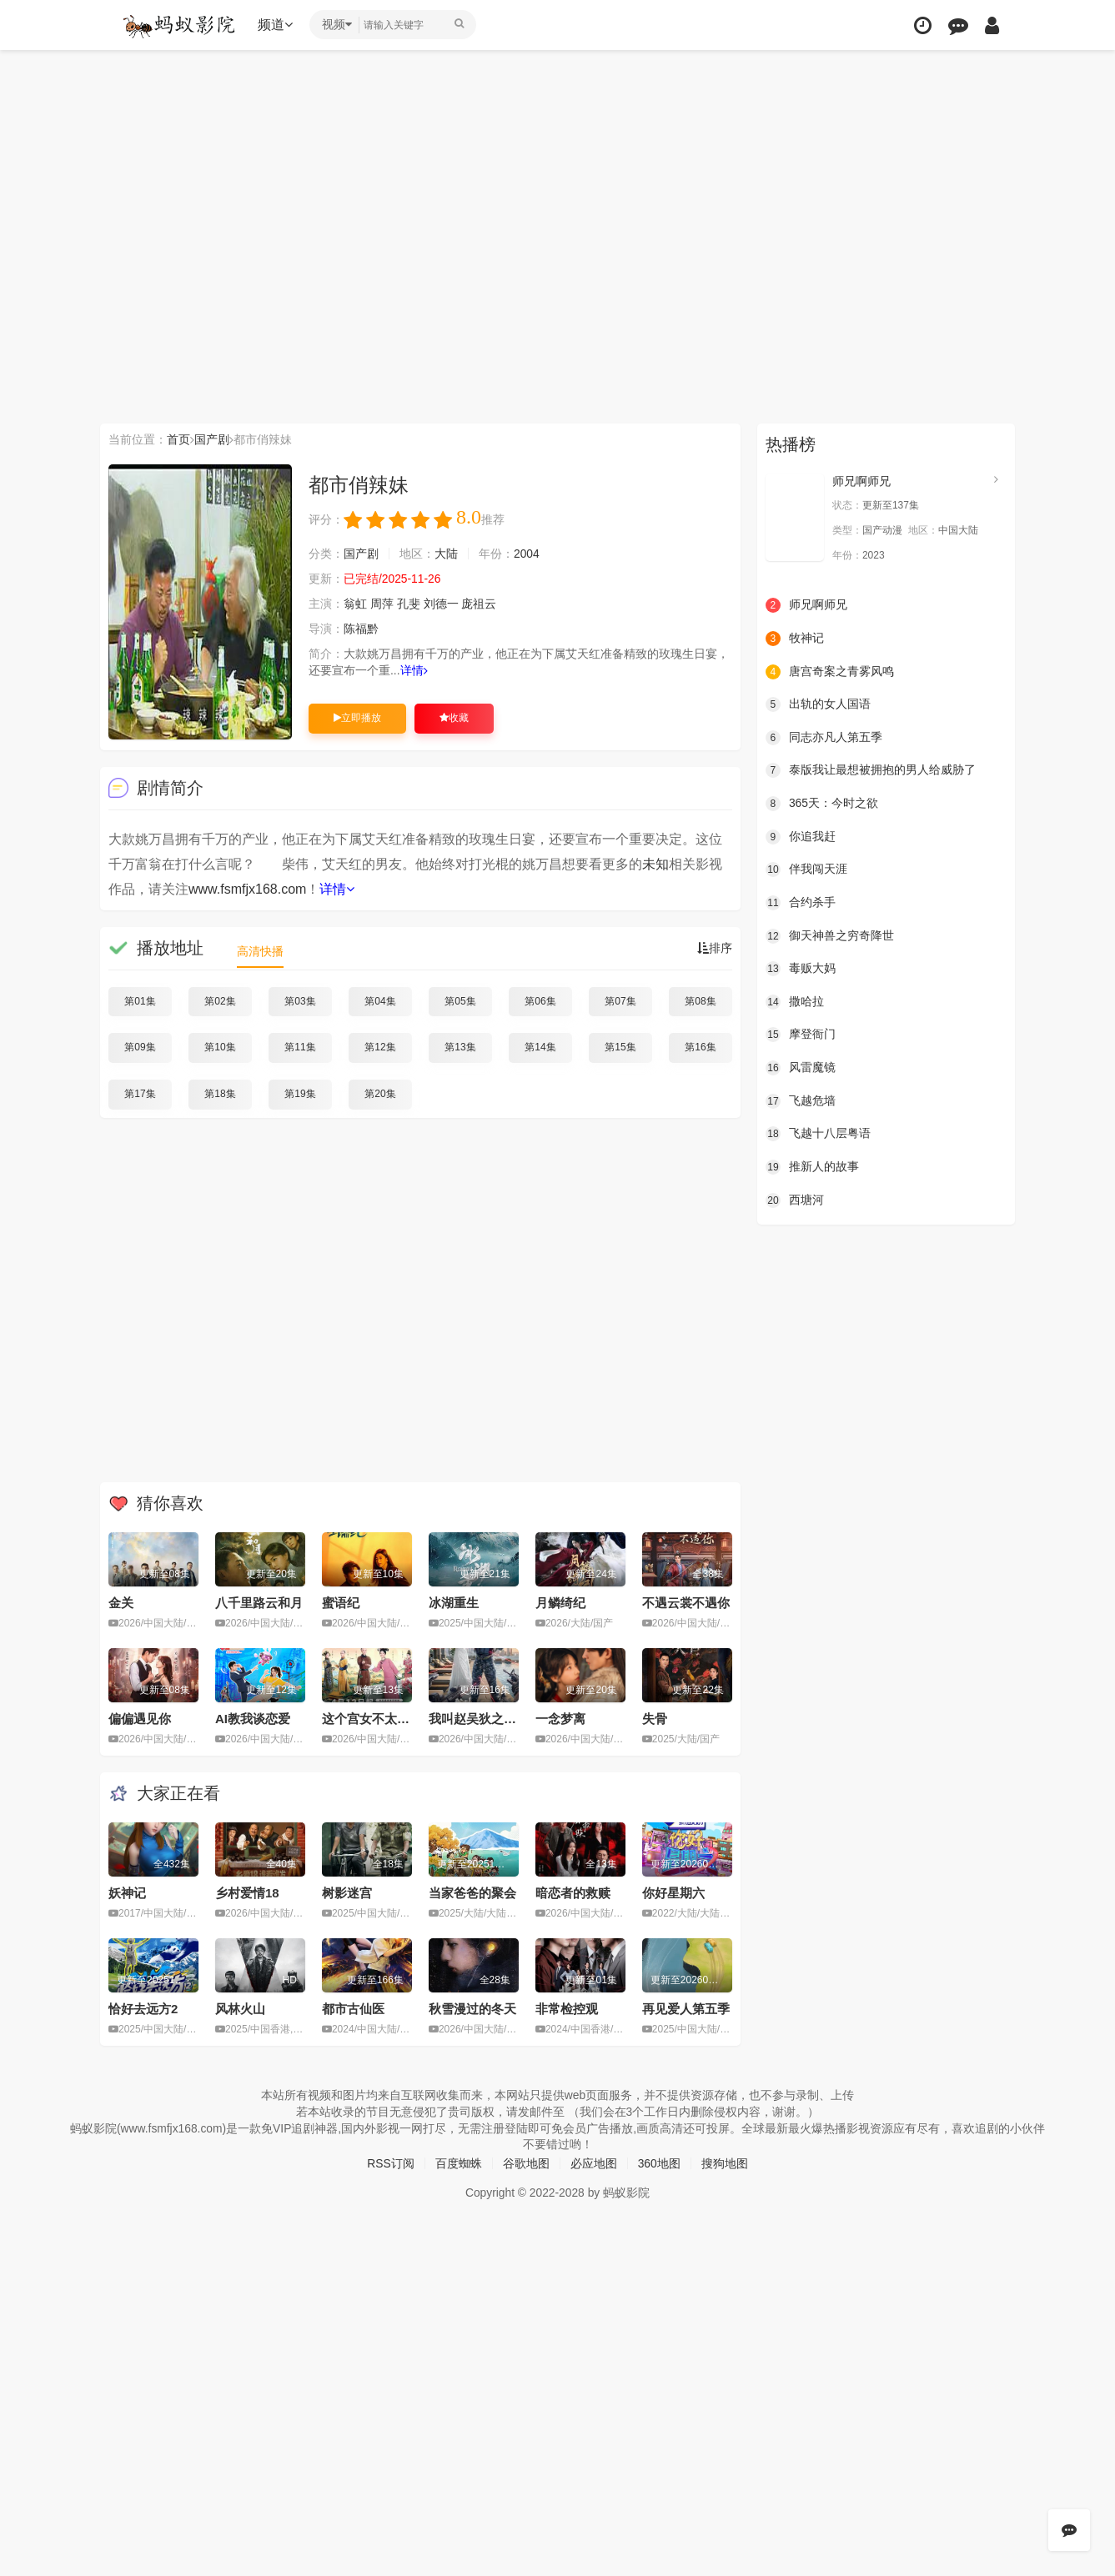 Image resolution: width=1115 pixels, height=2576 pixels. What do you see at coordinates (143, 2009) in the screenshot?
I see `恰好去远方2` at bounding box center [143, 2009].